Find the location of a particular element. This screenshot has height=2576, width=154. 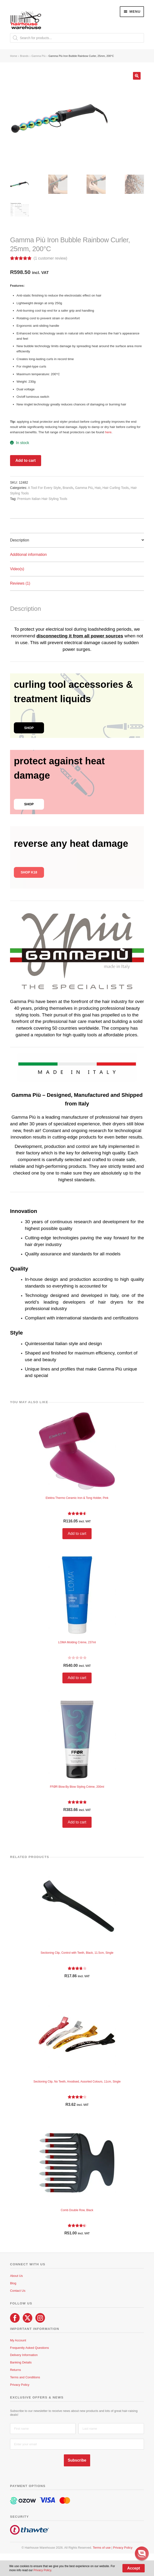

Subscribe is located at coordinates (77, 2460).